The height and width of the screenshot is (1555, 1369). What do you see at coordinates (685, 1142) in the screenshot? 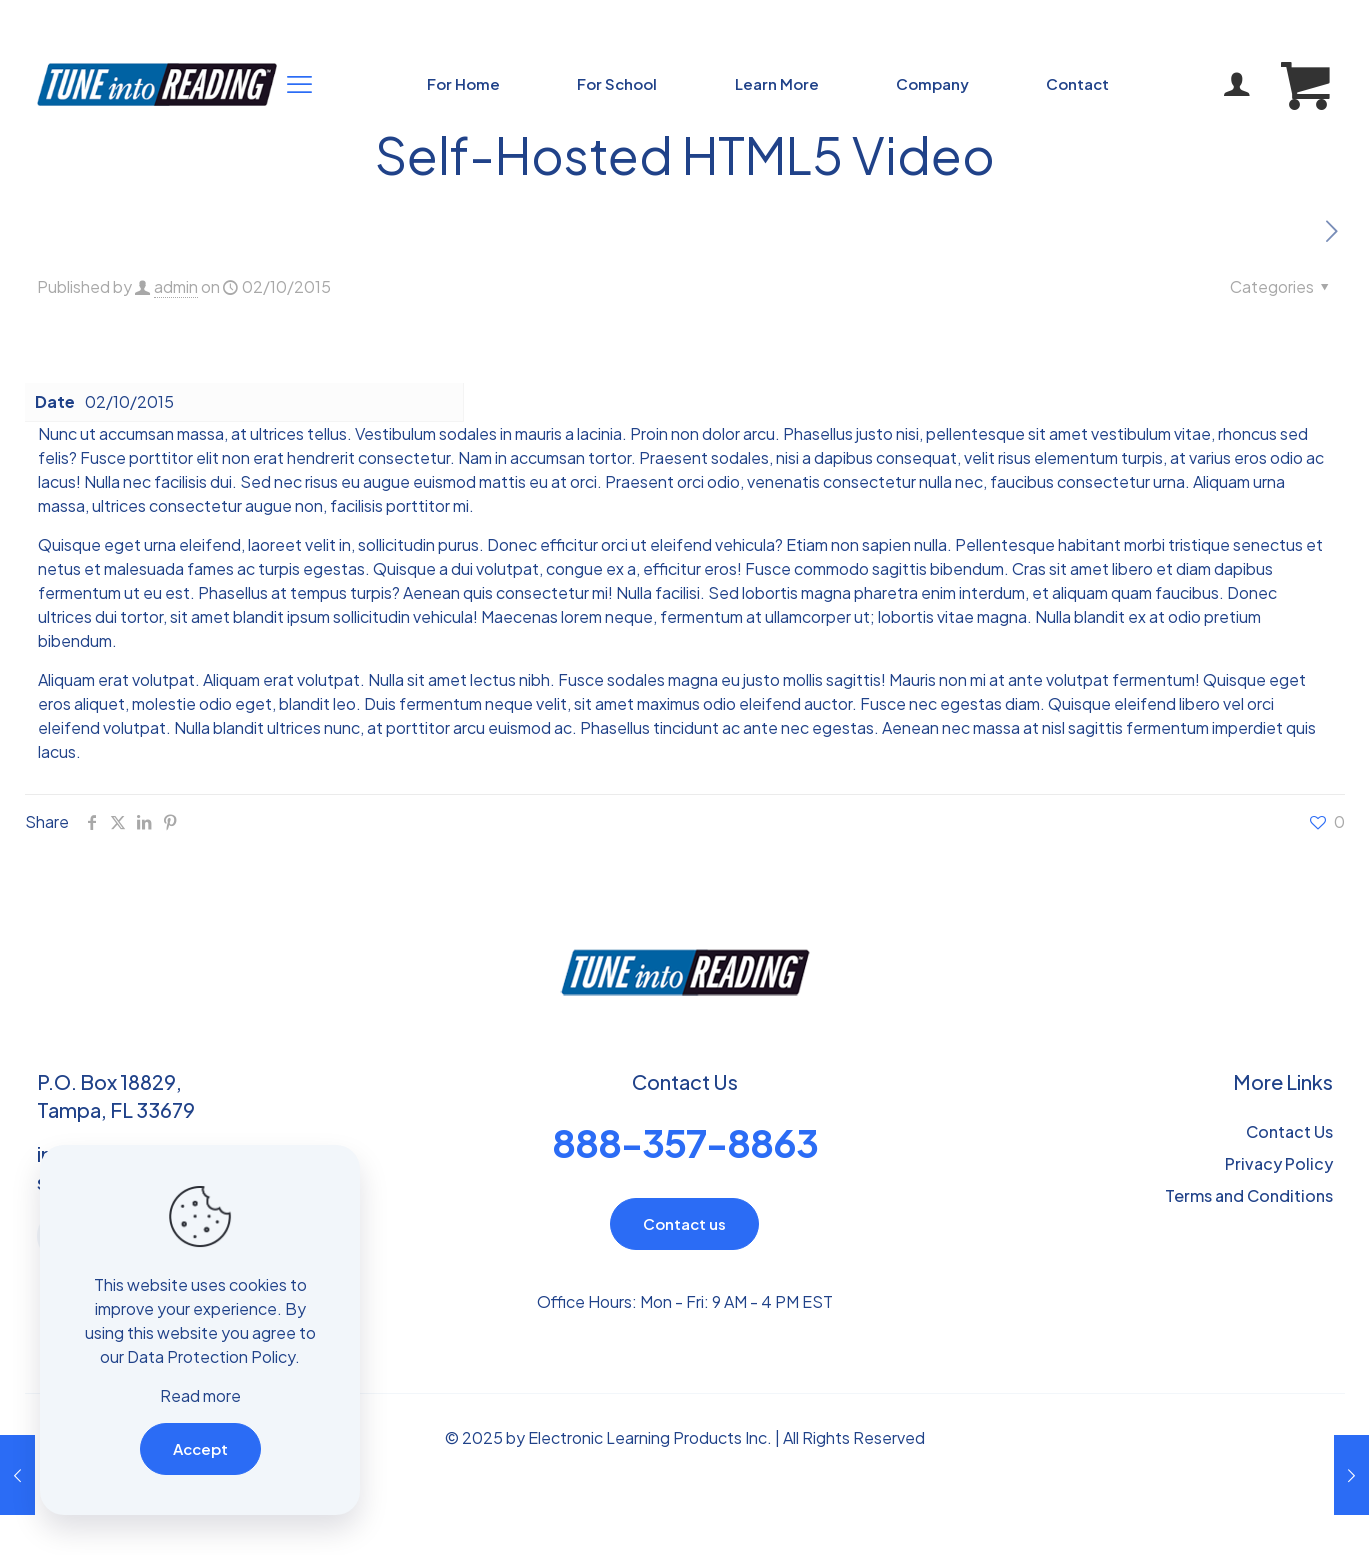
I see `888-357-8863` at bounding box center [685, 1142].